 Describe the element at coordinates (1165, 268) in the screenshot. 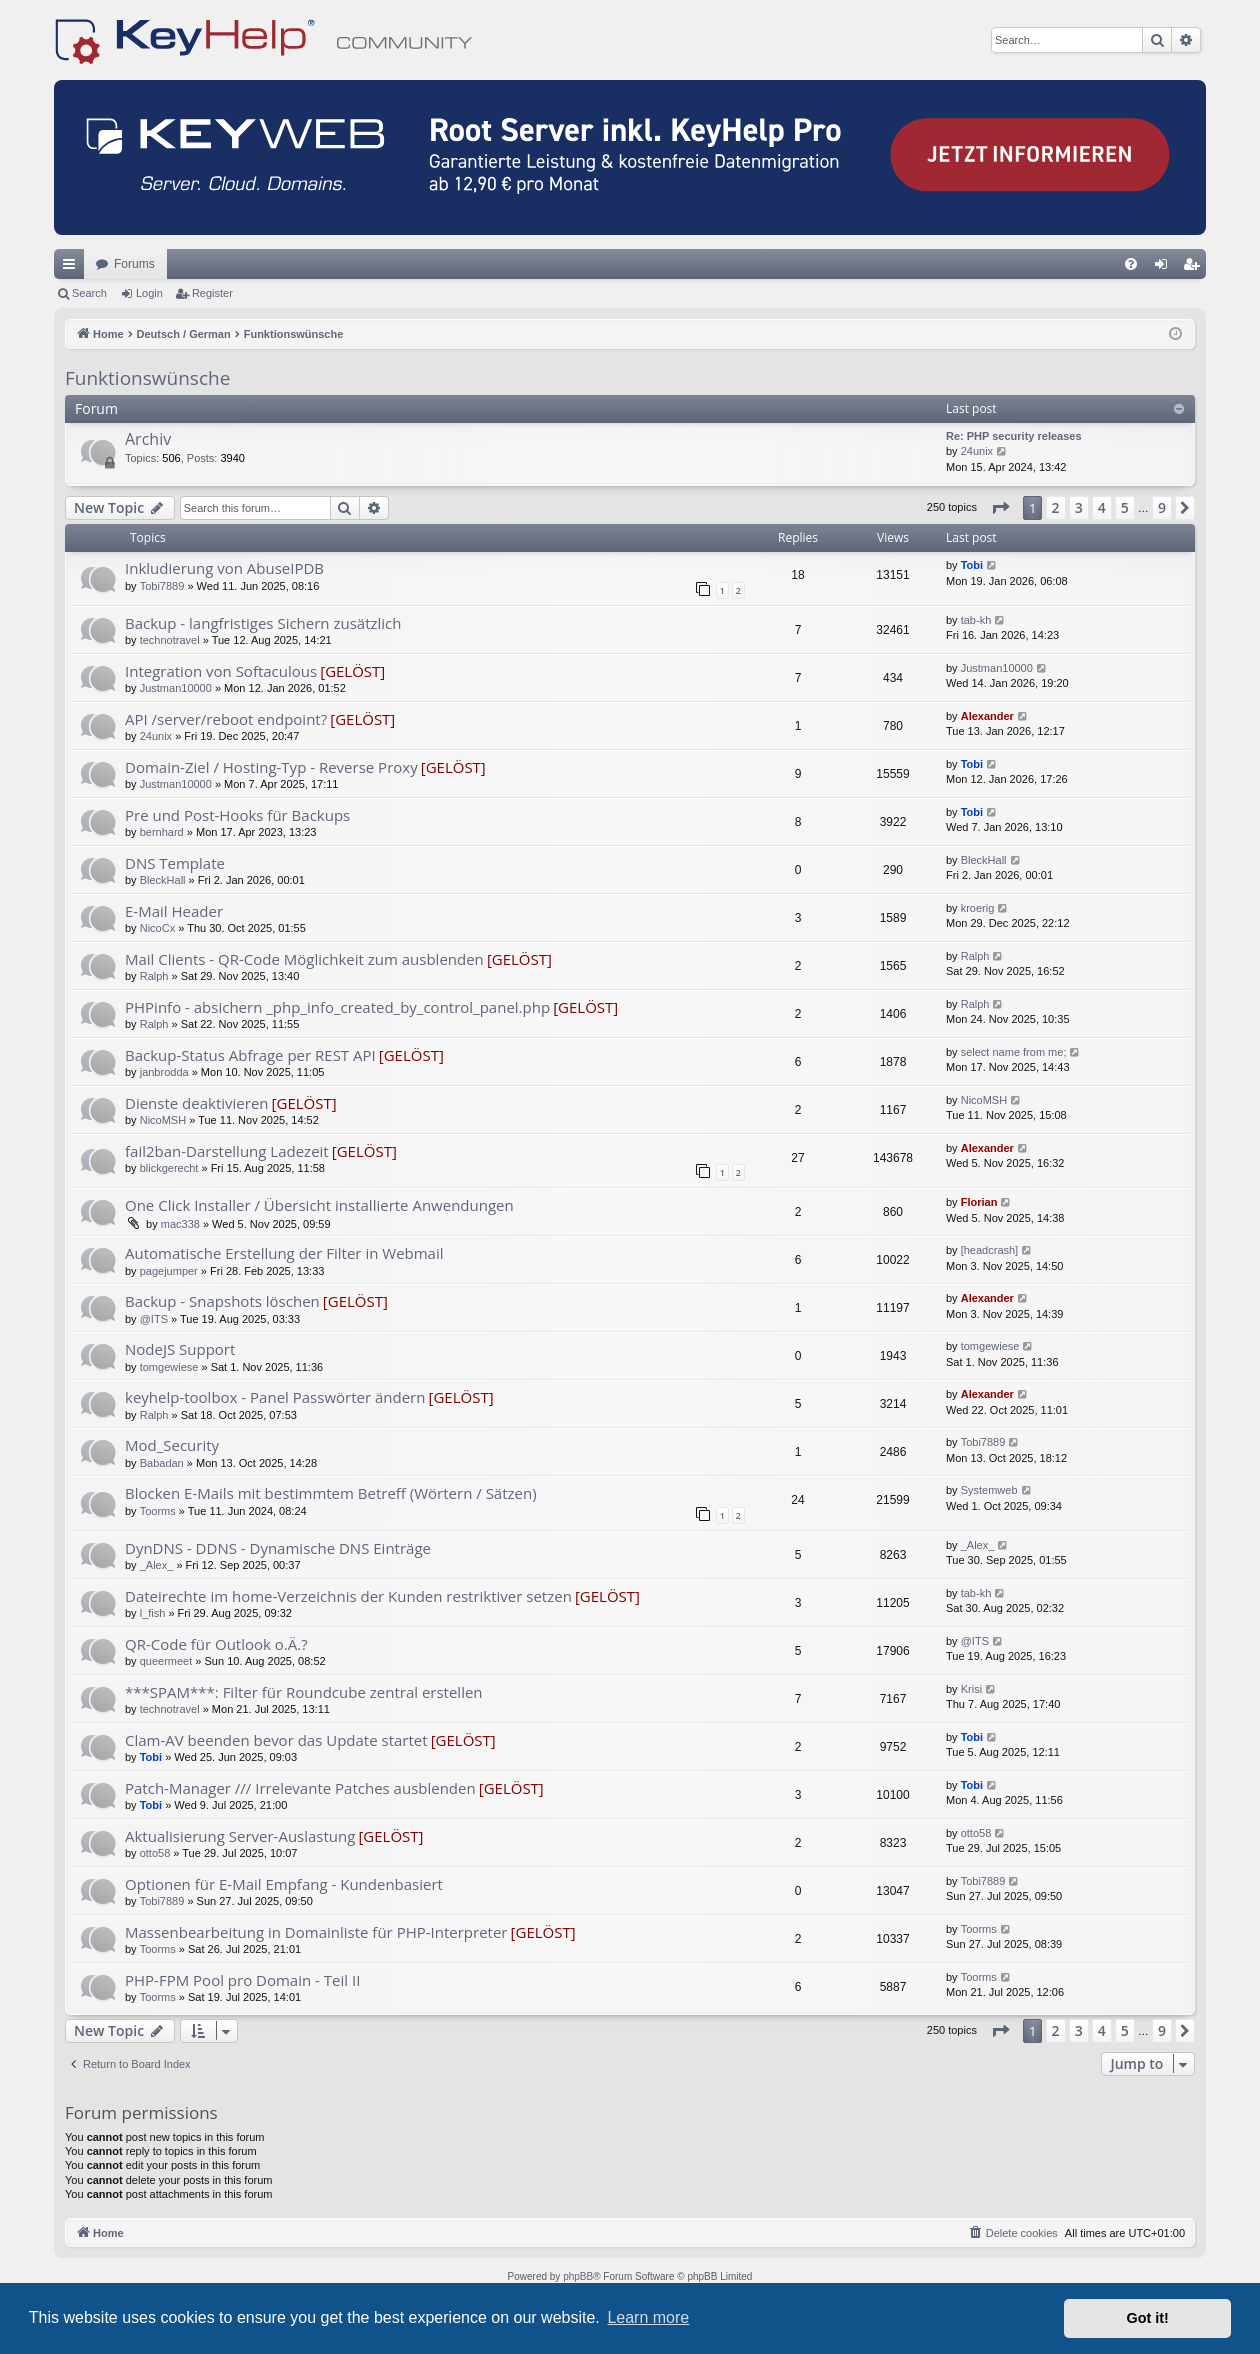

I see `Login [menuitem]` at that location.